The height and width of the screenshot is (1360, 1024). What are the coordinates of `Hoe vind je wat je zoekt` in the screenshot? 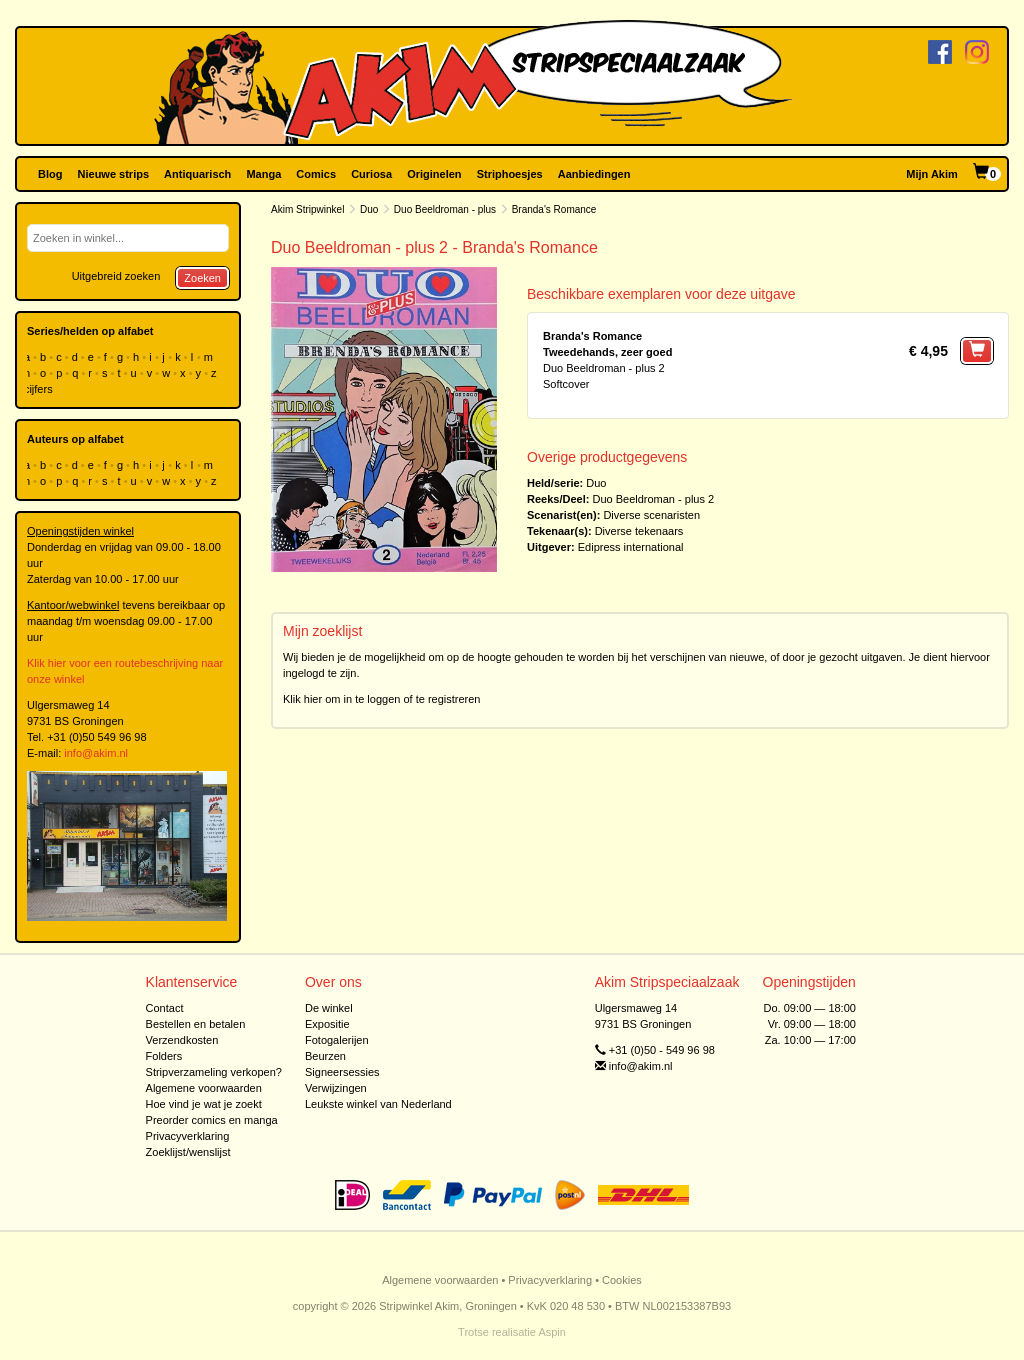 It's located at (204, 1104).